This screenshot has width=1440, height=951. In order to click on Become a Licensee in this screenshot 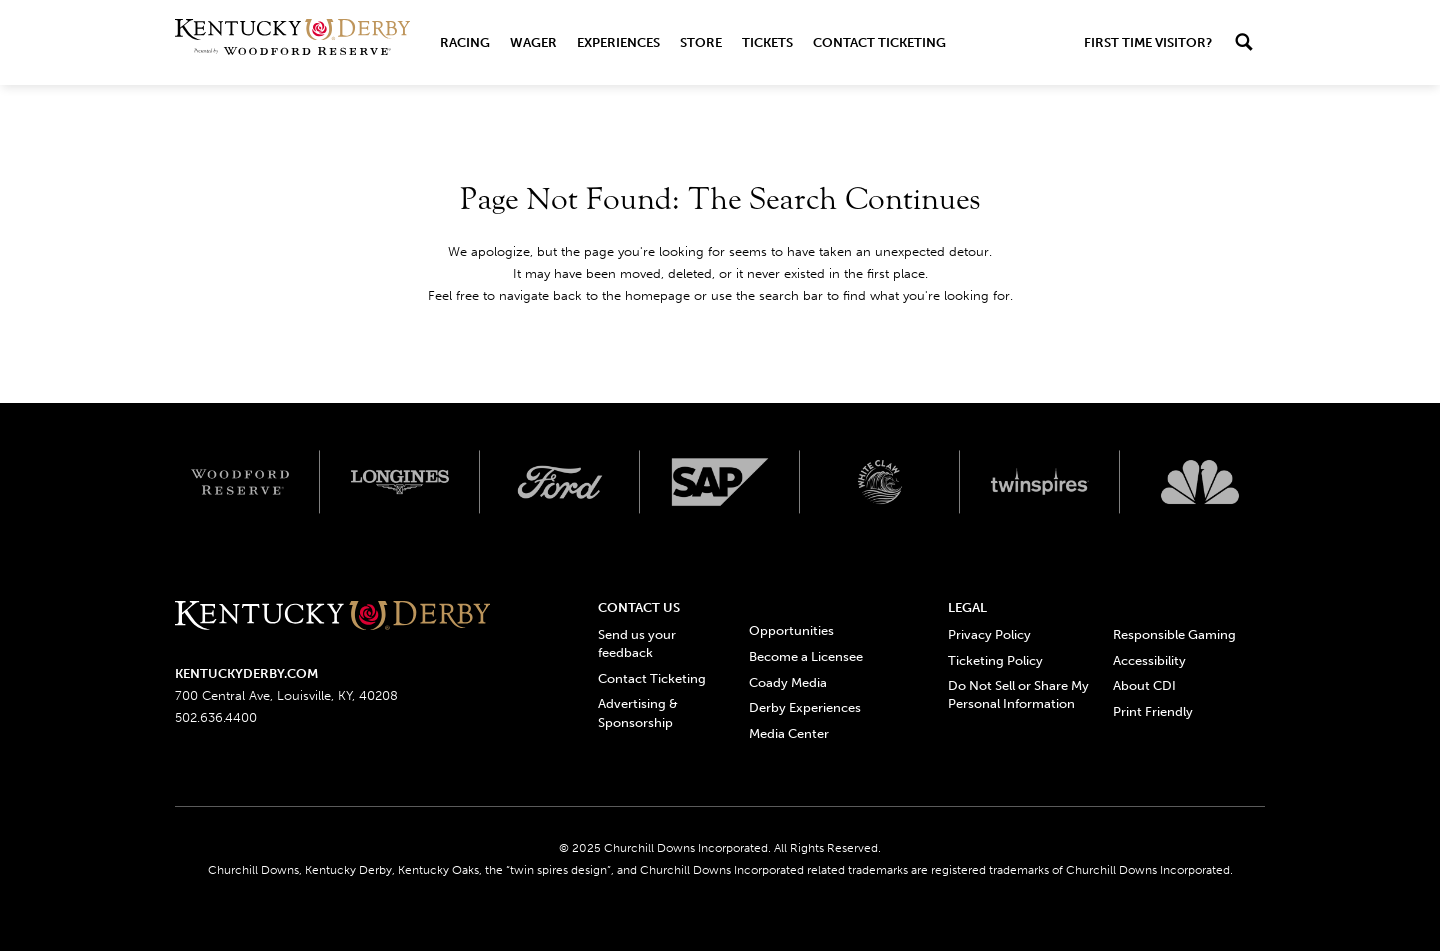, I will do `click(806, 656)`.